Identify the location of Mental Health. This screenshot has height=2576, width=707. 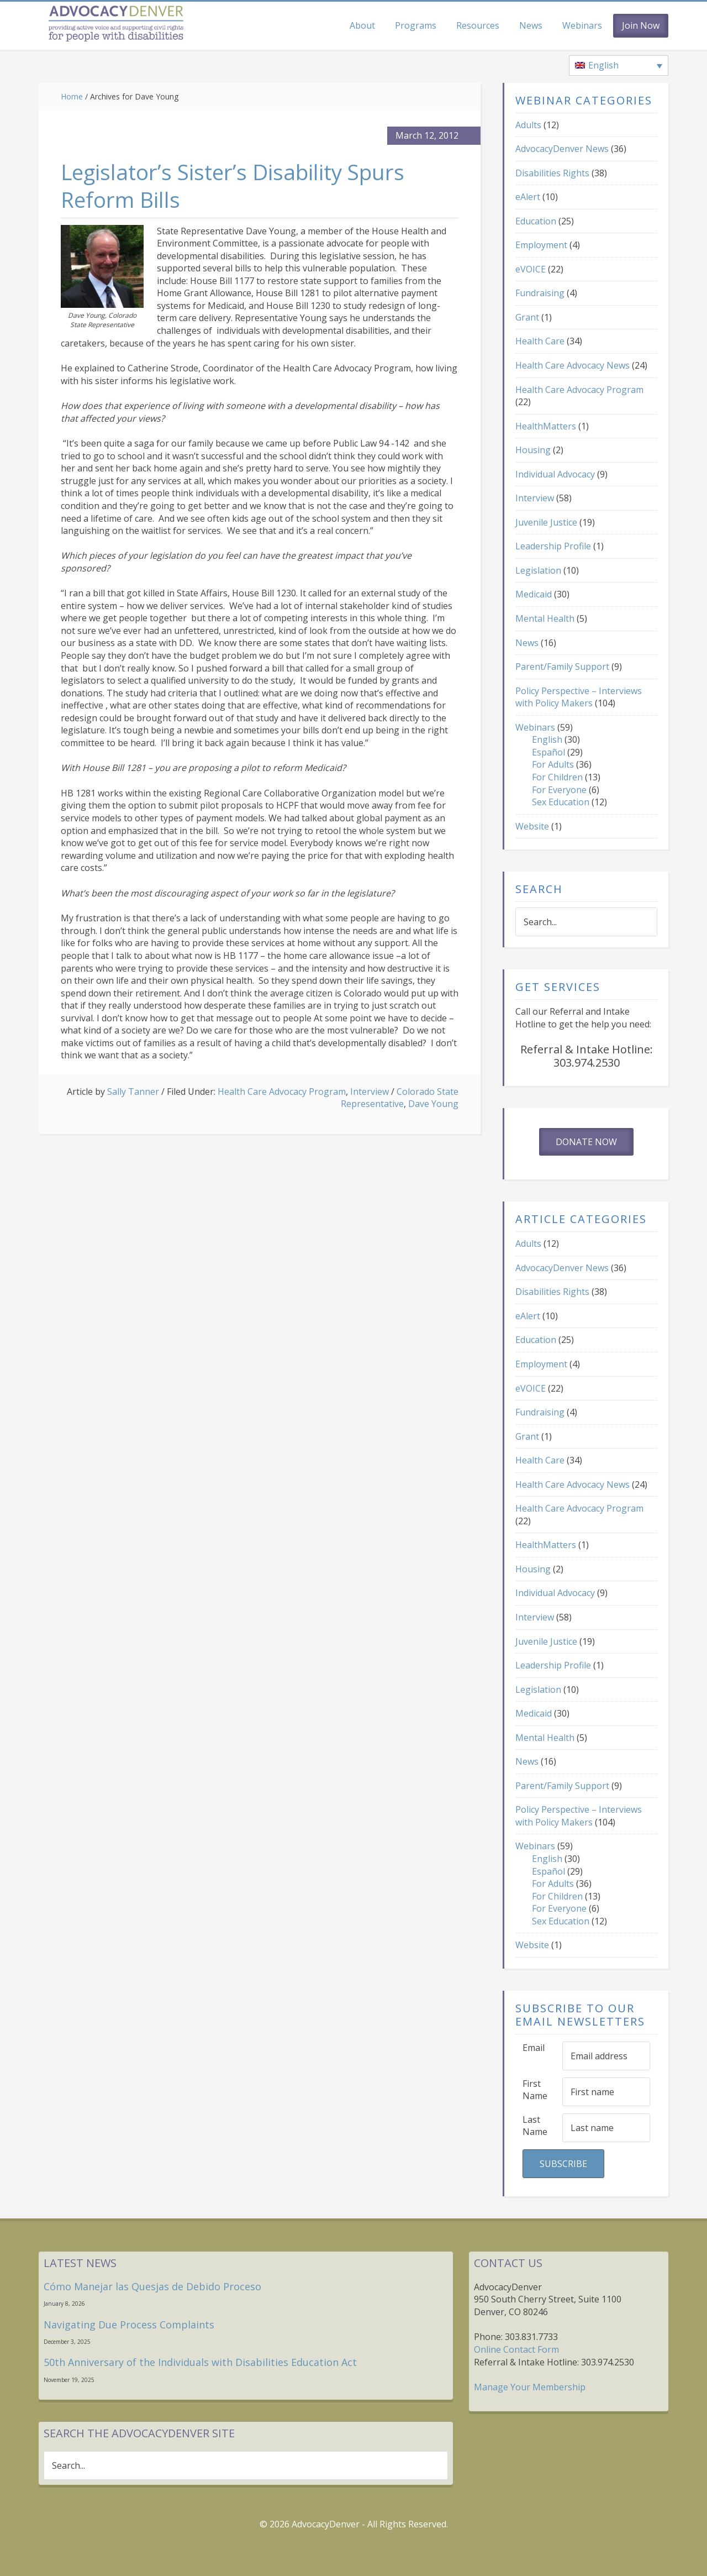
(544, 618).